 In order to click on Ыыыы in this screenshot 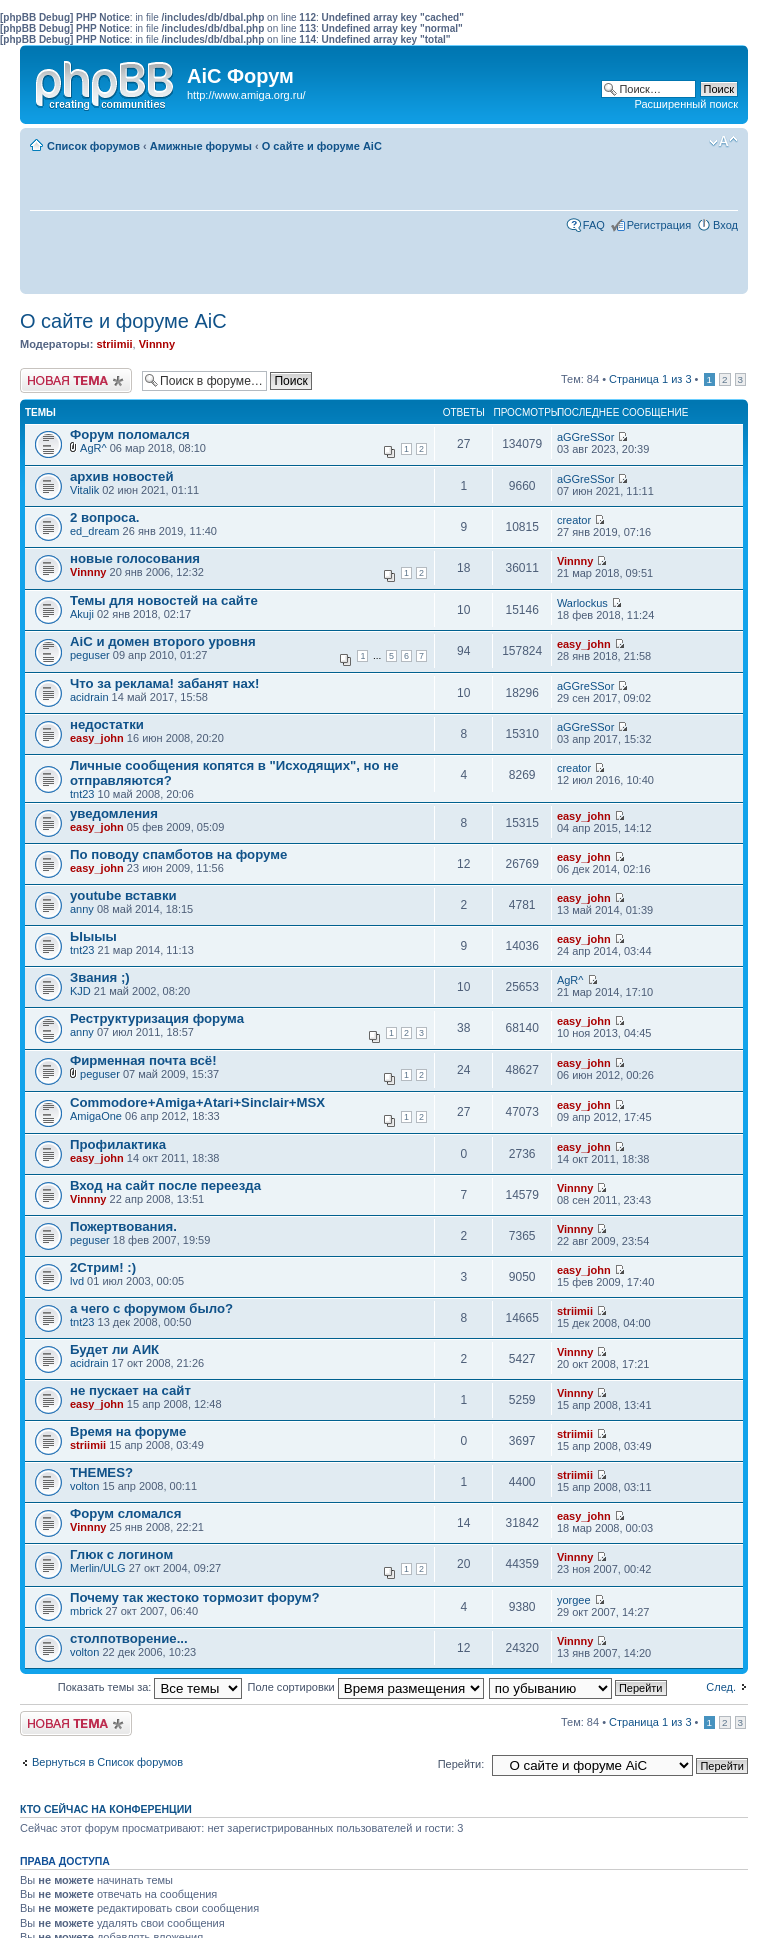, I will do `click(93, 936)`.